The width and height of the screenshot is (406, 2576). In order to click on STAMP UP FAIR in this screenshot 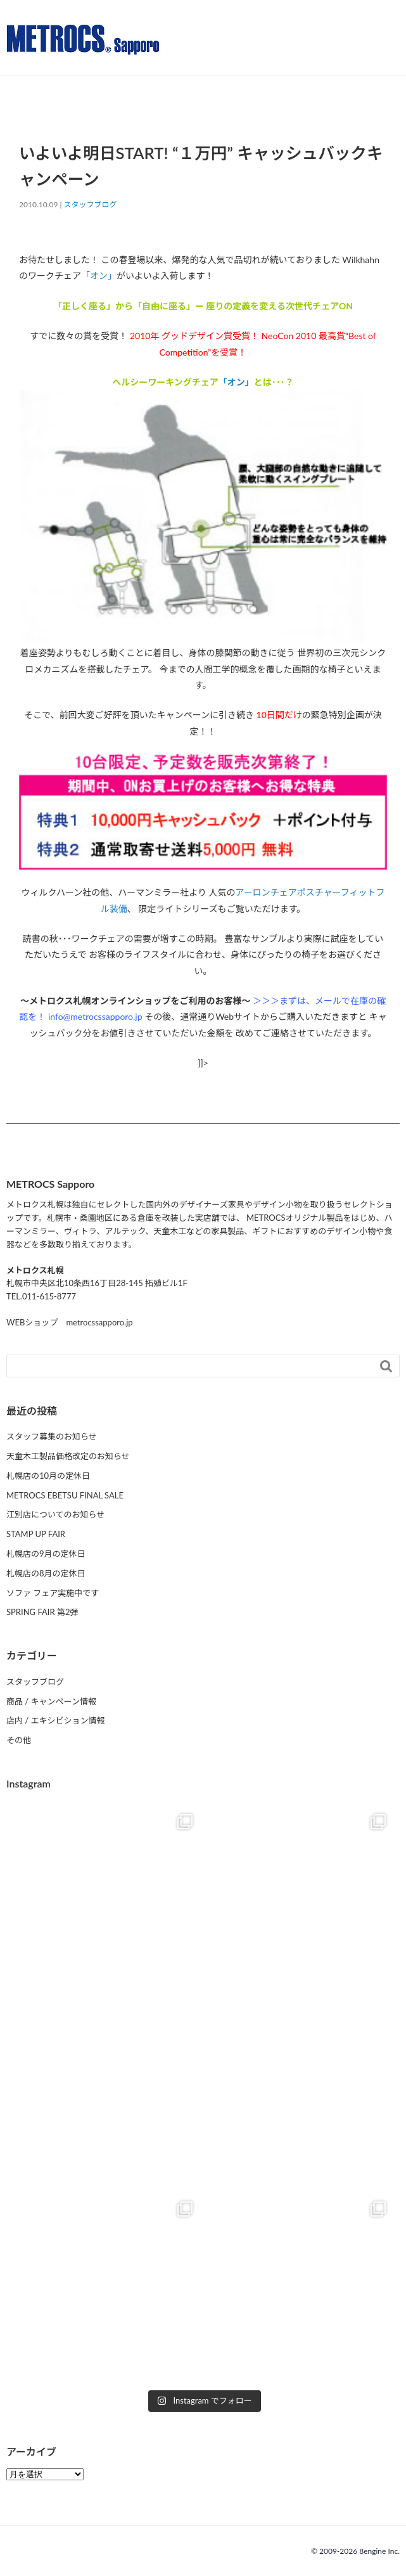, I will do `click(35, 1534)`.